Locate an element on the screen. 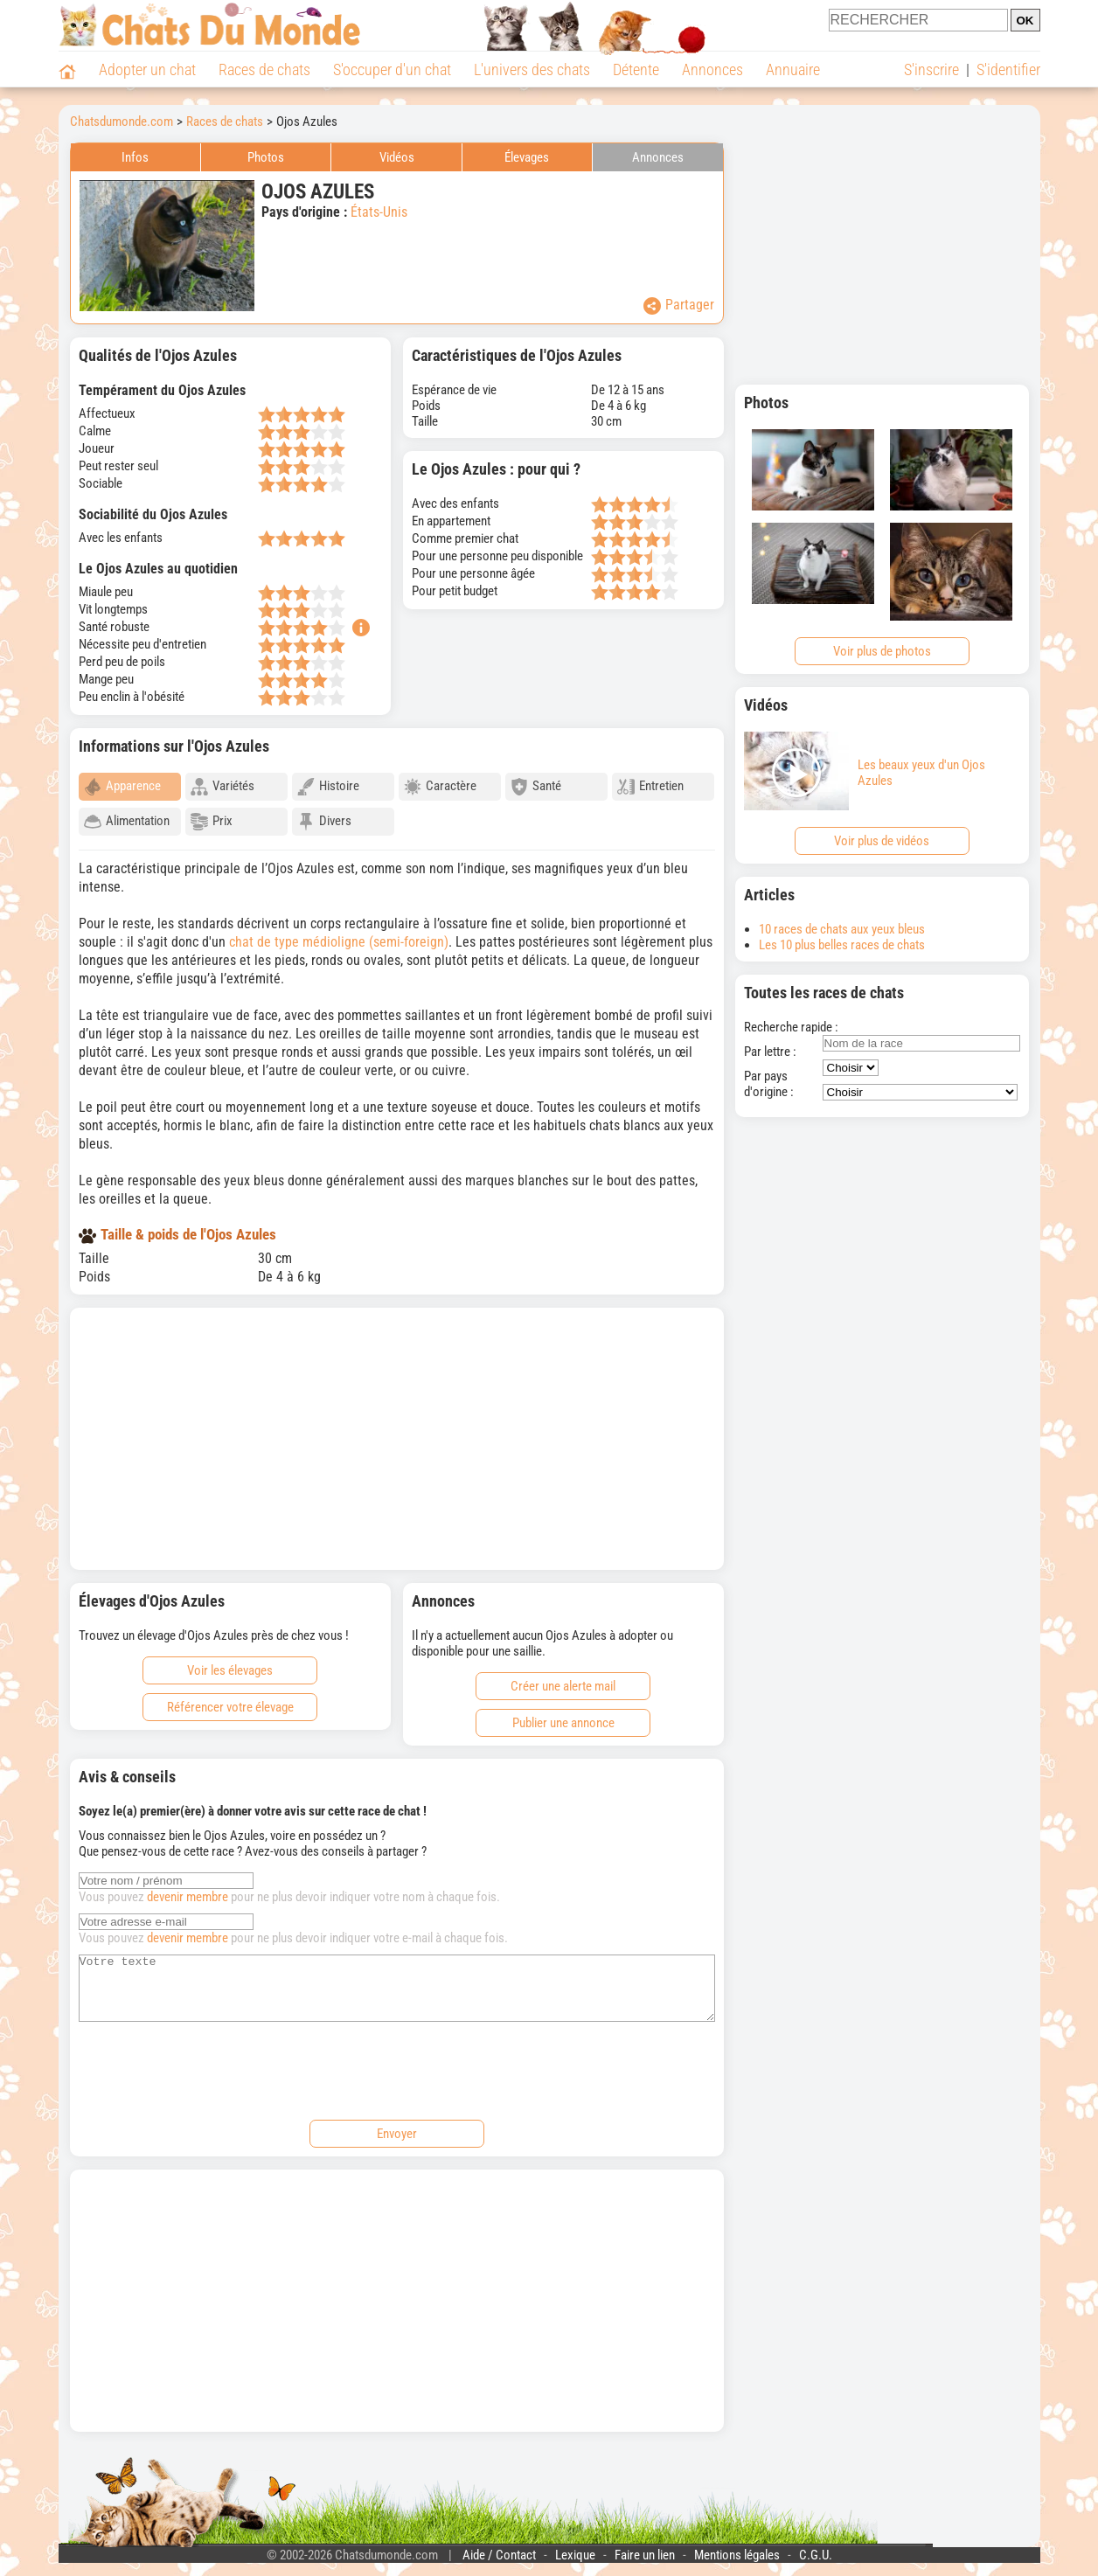 The width and height of the screenshot is (1098, 2576). Divers is located at coordinates (324, 821).